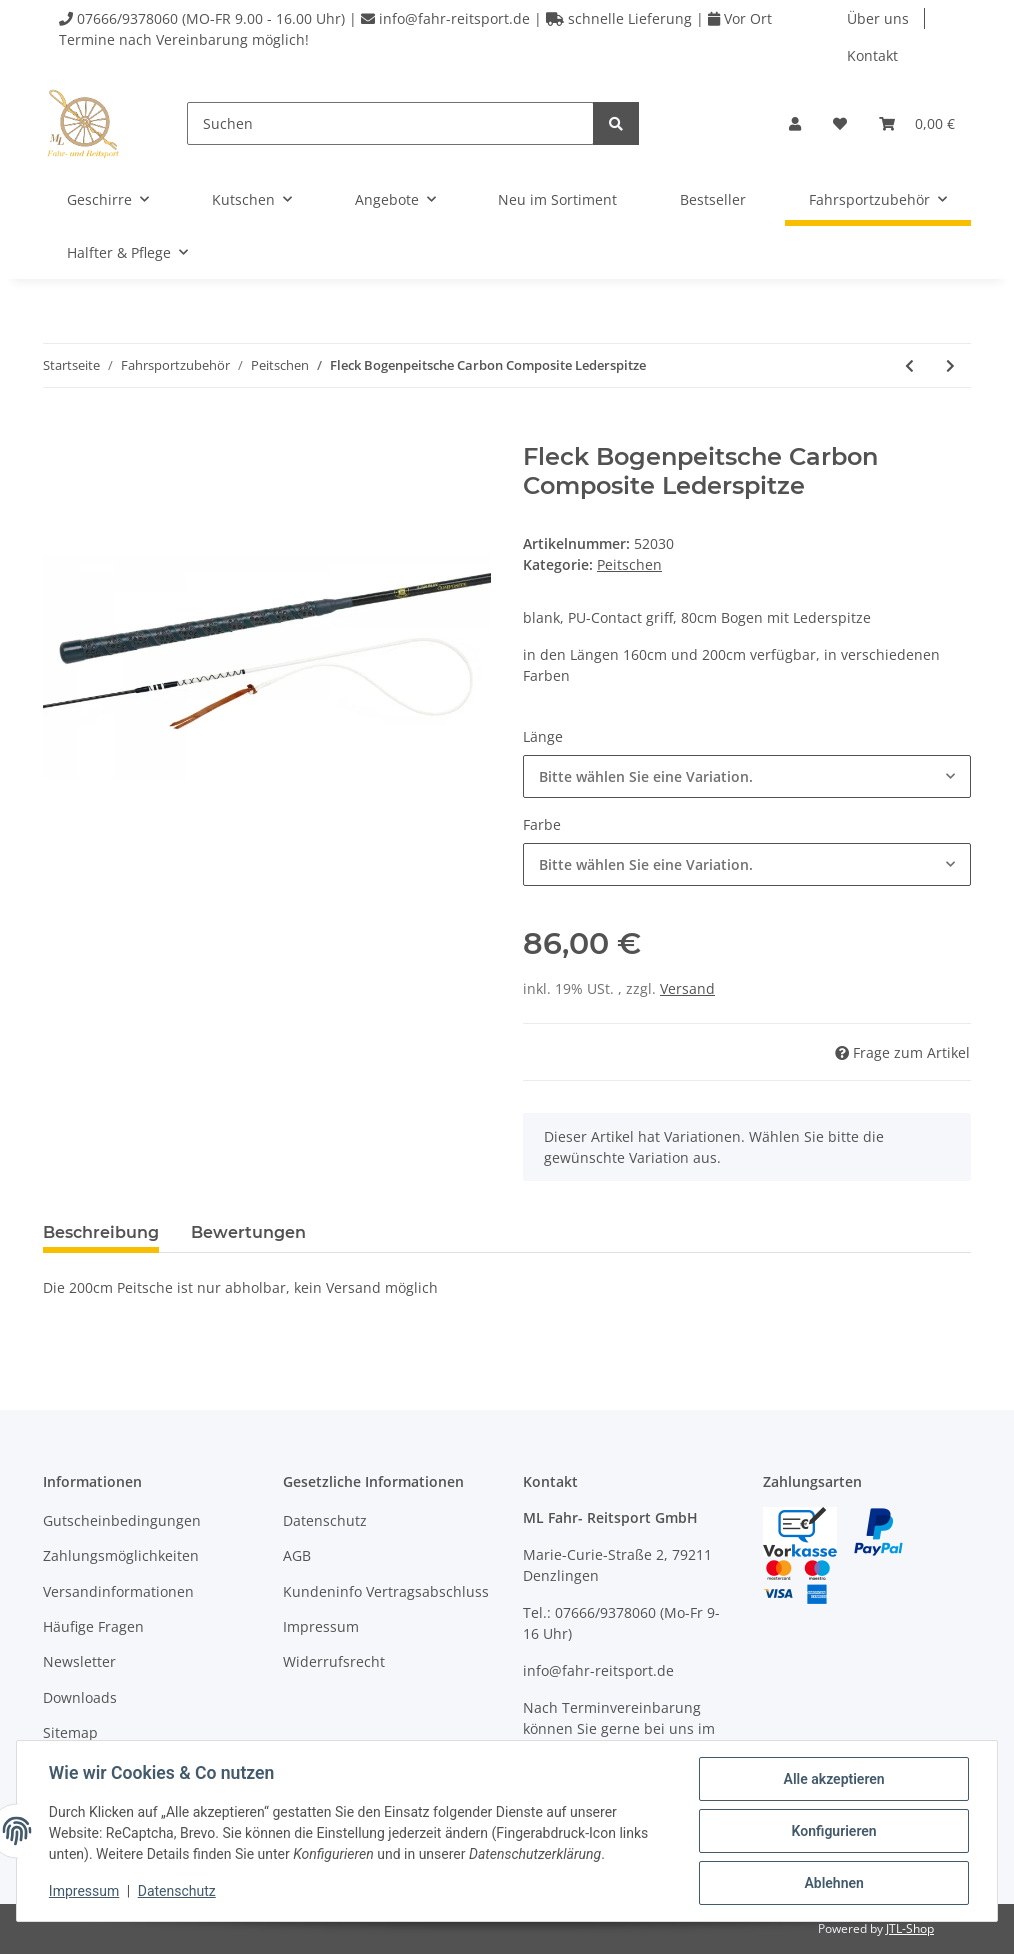  Describe the element at coordinates (747, 776) in the screenshot. I see `[combobox]` at that location.